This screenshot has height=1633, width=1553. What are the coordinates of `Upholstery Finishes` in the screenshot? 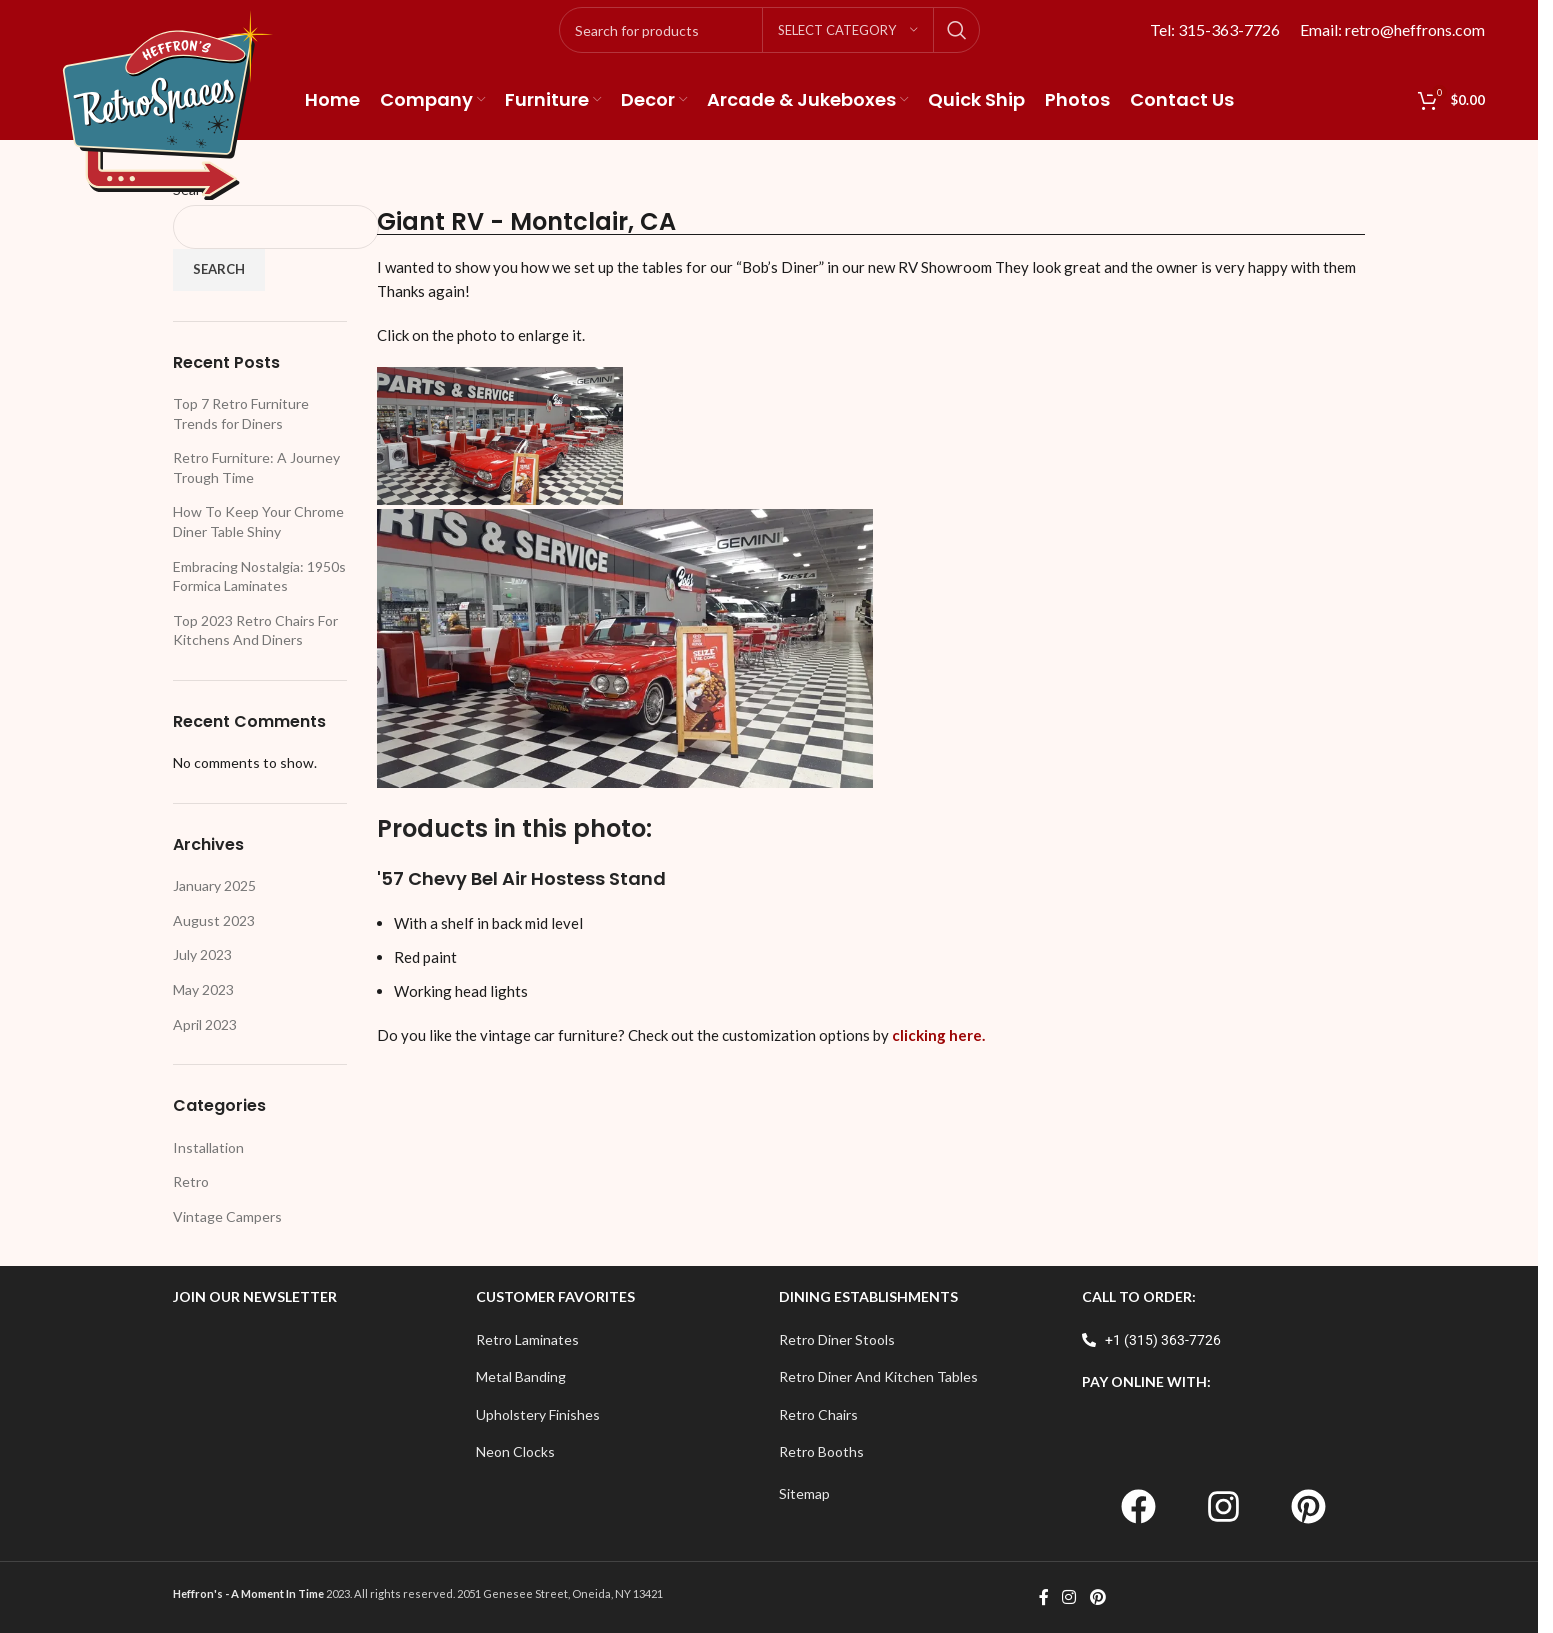 It's located at (538, 1414).